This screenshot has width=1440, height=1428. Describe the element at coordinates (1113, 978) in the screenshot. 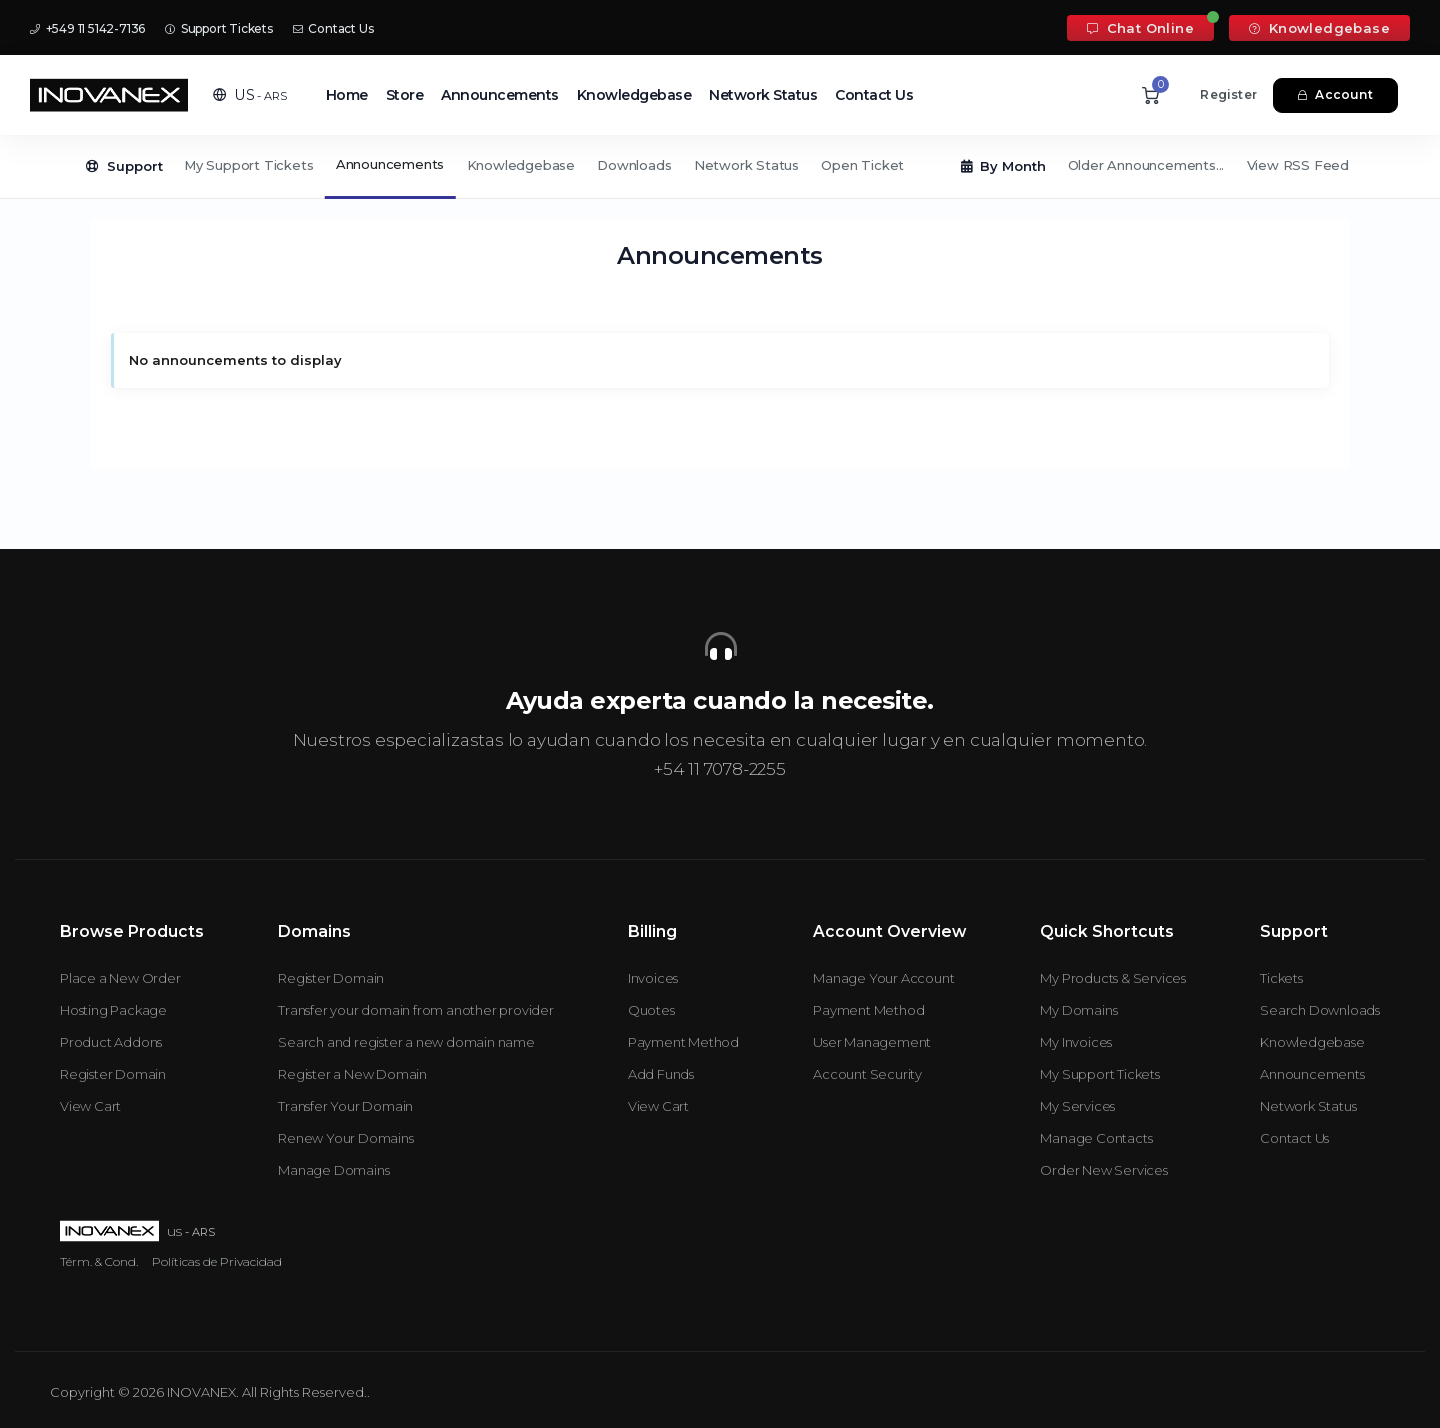

I see `My Products & Services` at that location.